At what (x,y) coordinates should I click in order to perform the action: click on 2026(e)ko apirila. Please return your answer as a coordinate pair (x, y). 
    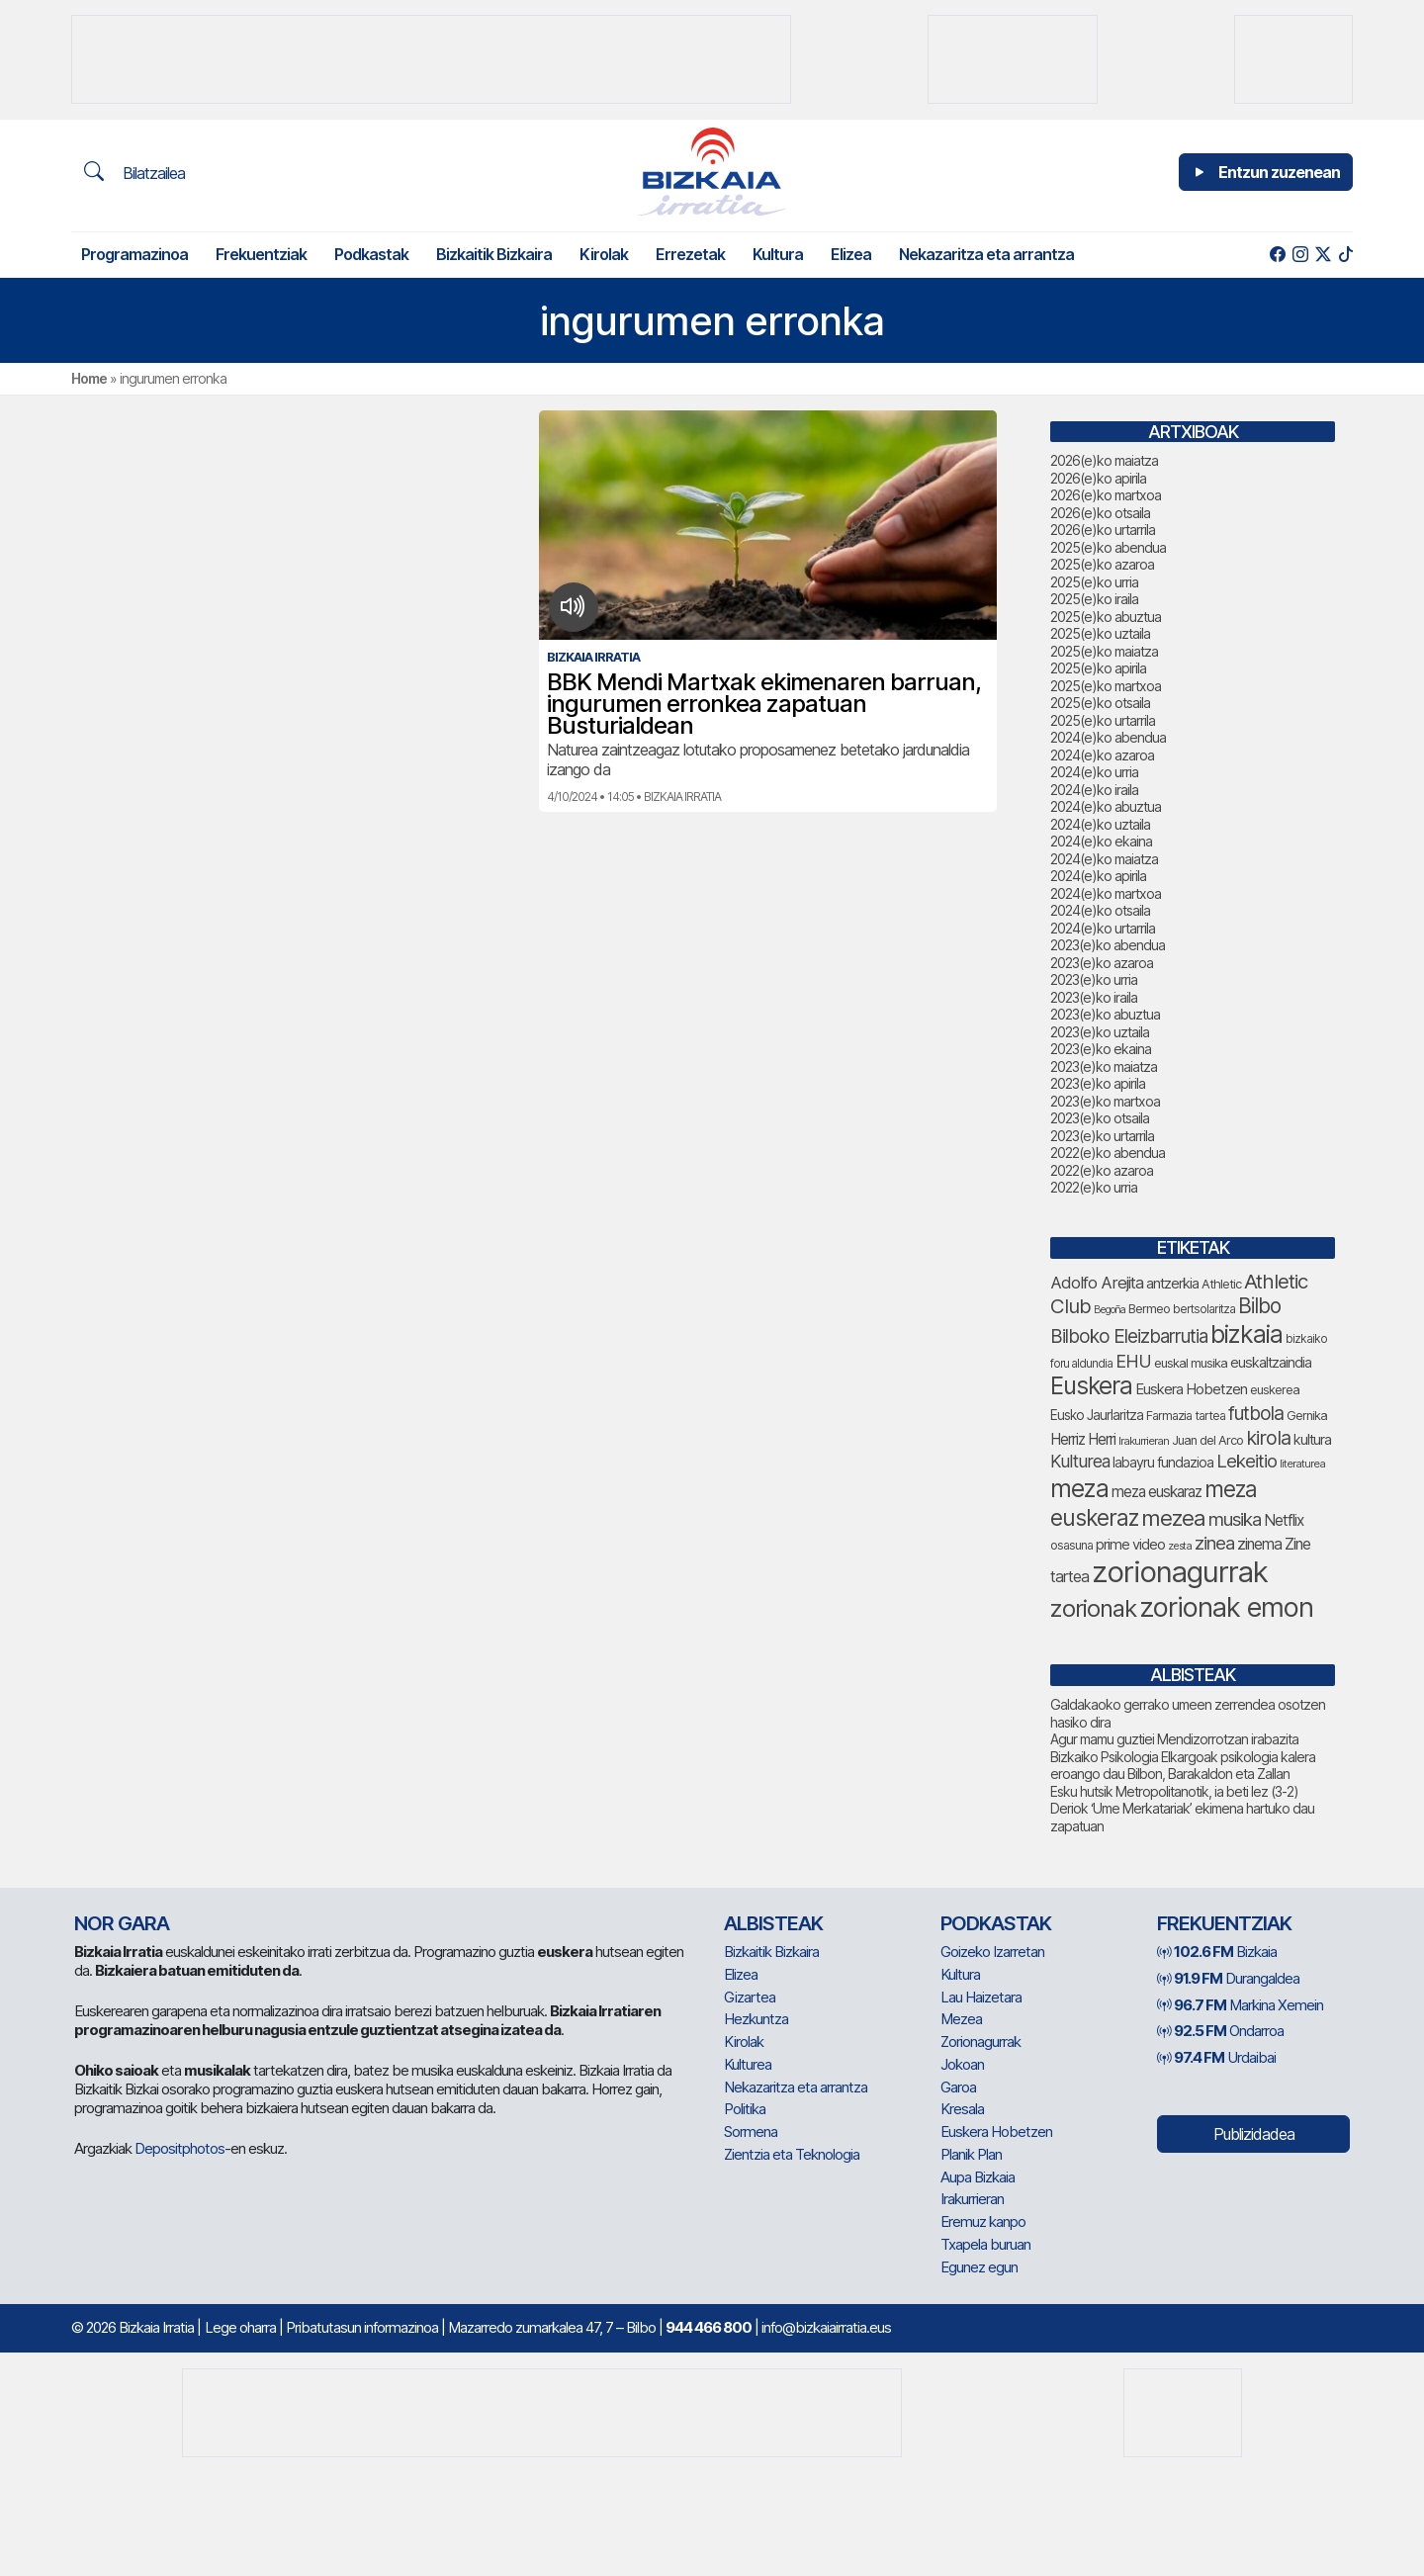
    Looking at the image, I should click on (1098, 478).